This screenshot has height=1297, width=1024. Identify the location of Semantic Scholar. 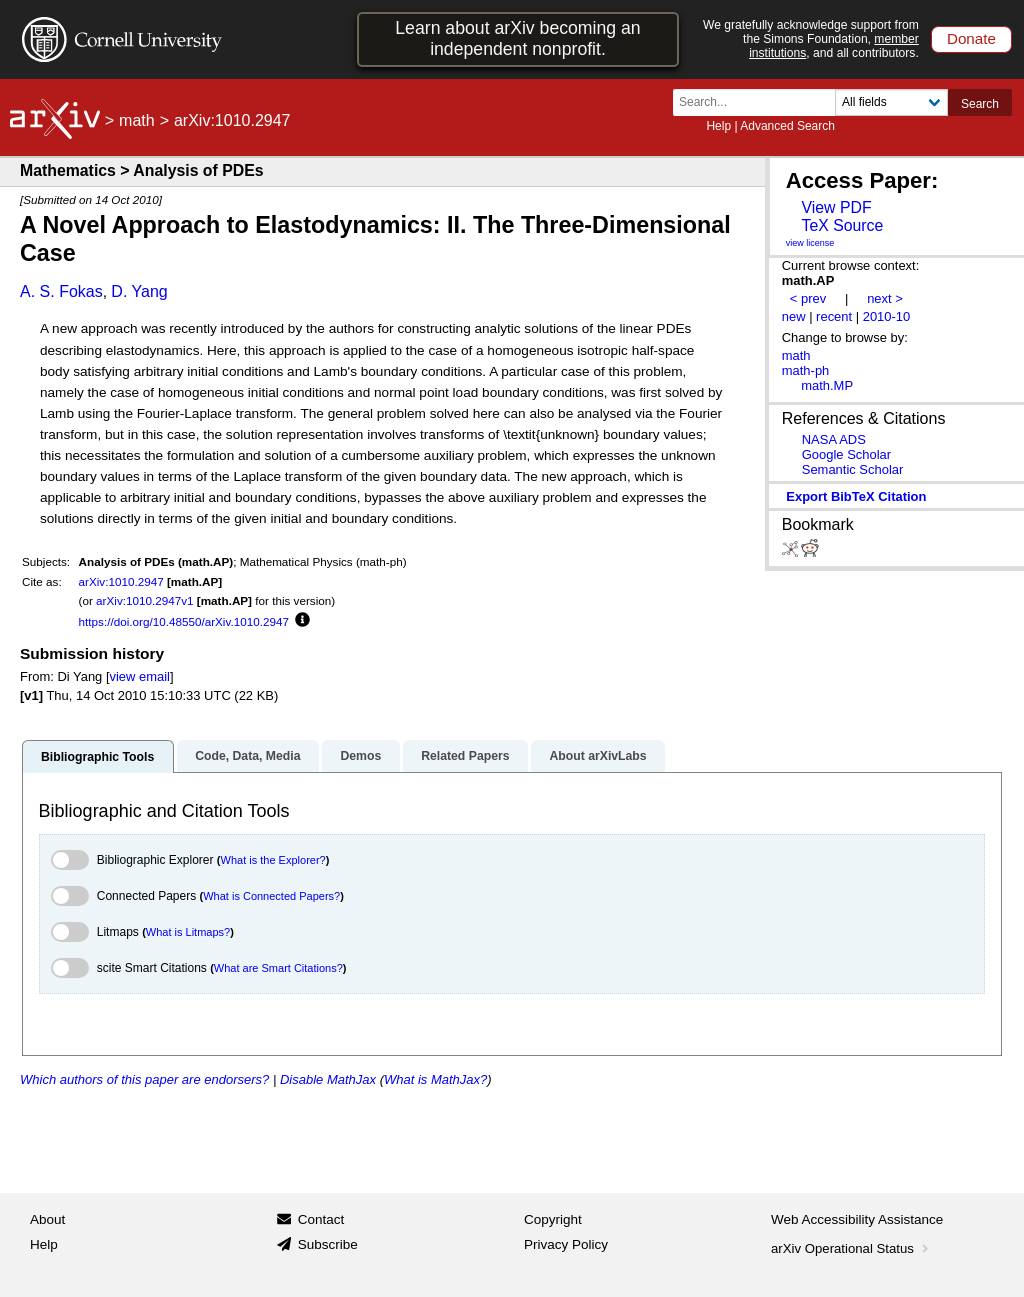
(853, 469).